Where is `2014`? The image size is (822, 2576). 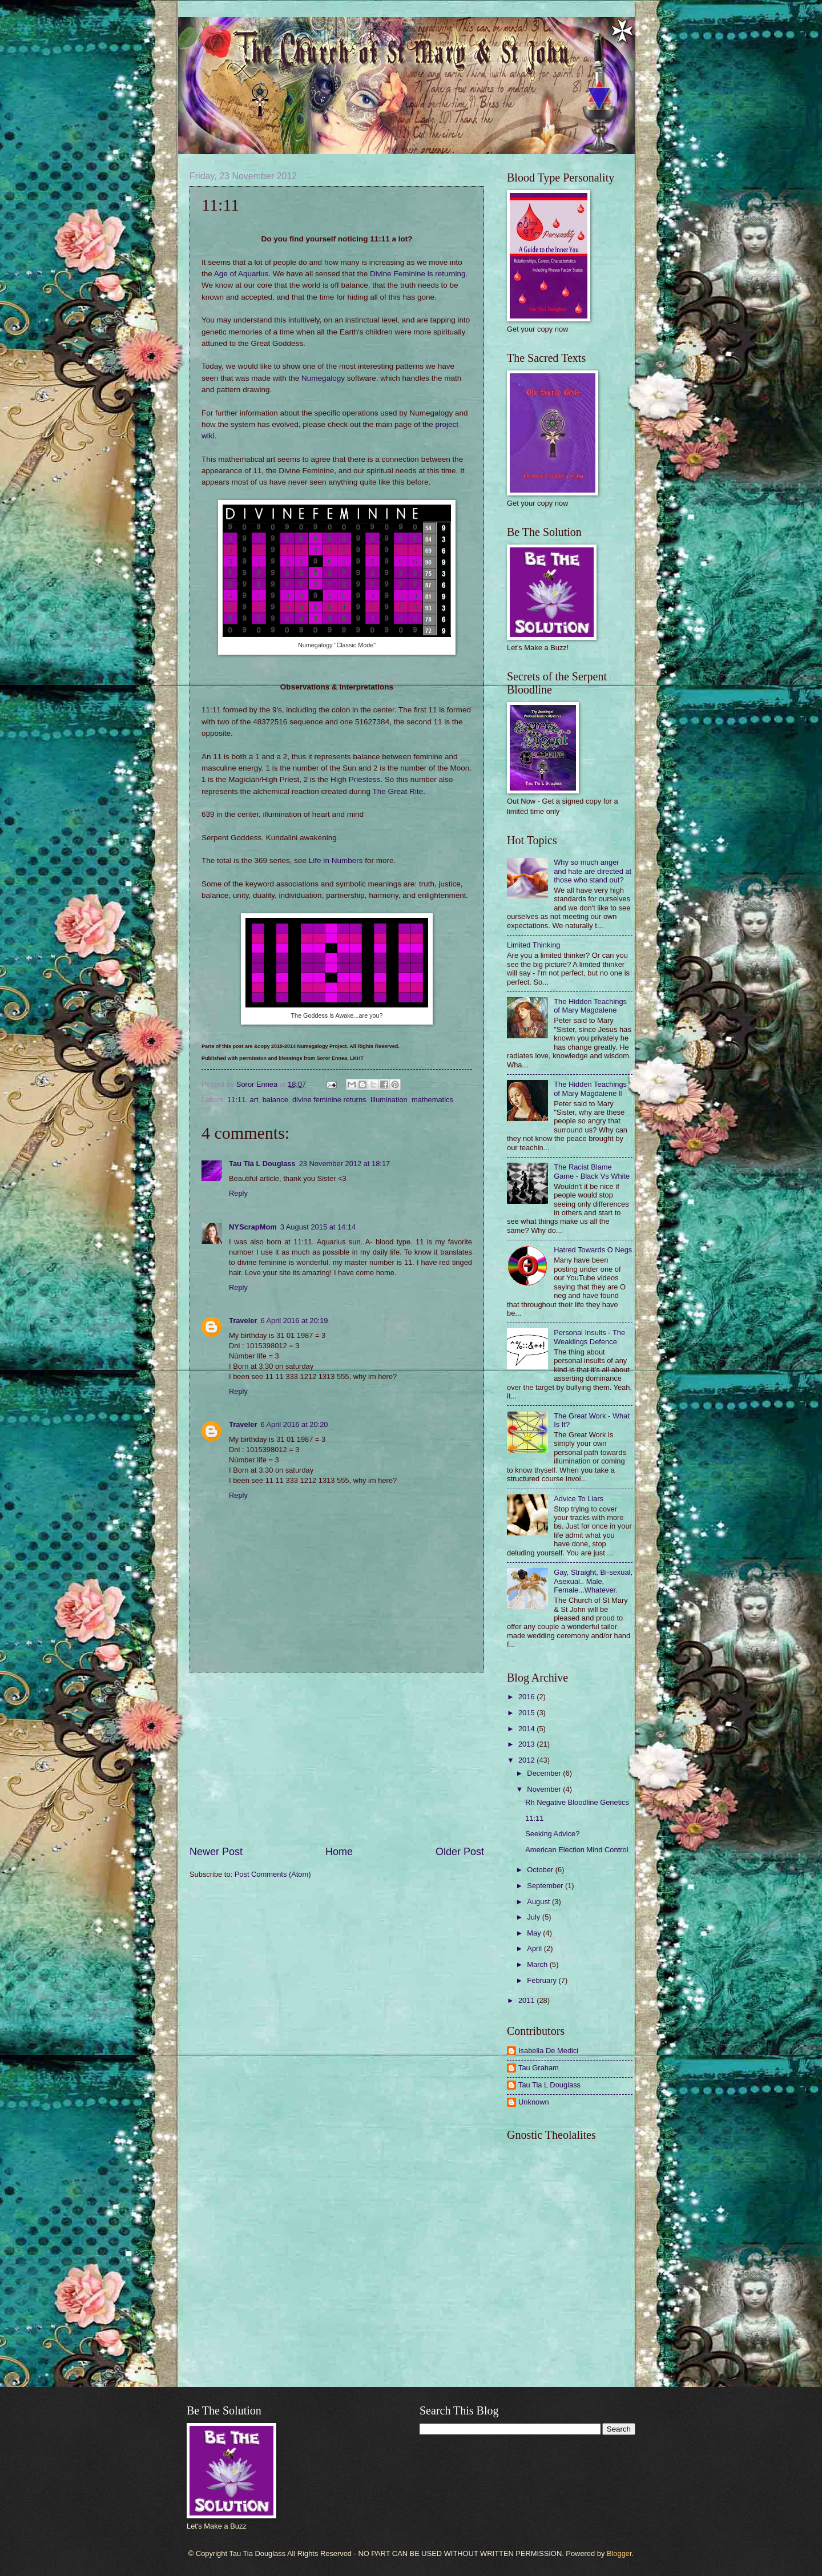 2014 is located at coordinates (527, 1728).